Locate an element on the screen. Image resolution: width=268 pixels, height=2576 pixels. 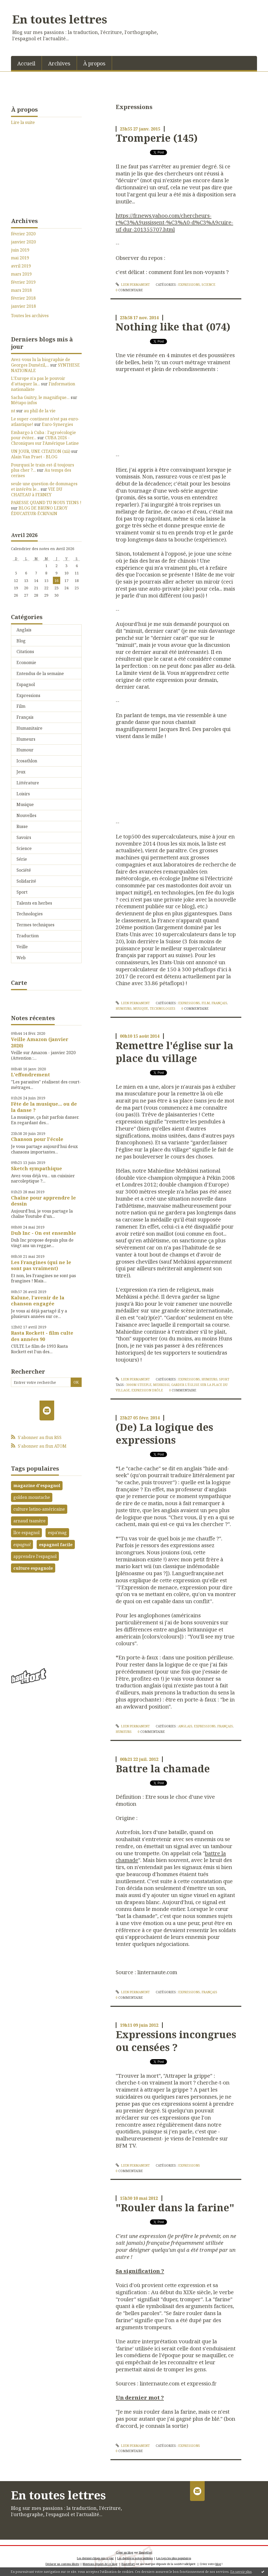
seule une question de dommages et intérêts le... is located at coordinates (44, 486).